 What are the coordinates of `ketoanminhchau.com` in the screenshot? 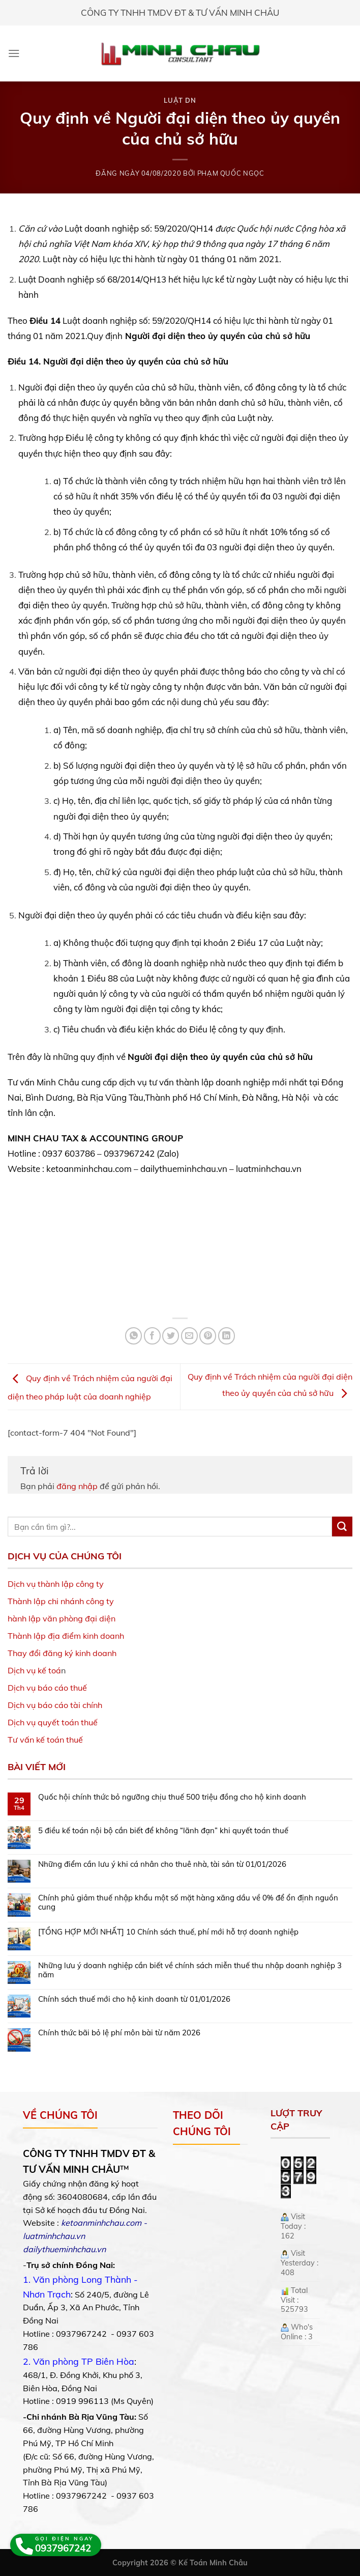 It's located at (101, 2223).